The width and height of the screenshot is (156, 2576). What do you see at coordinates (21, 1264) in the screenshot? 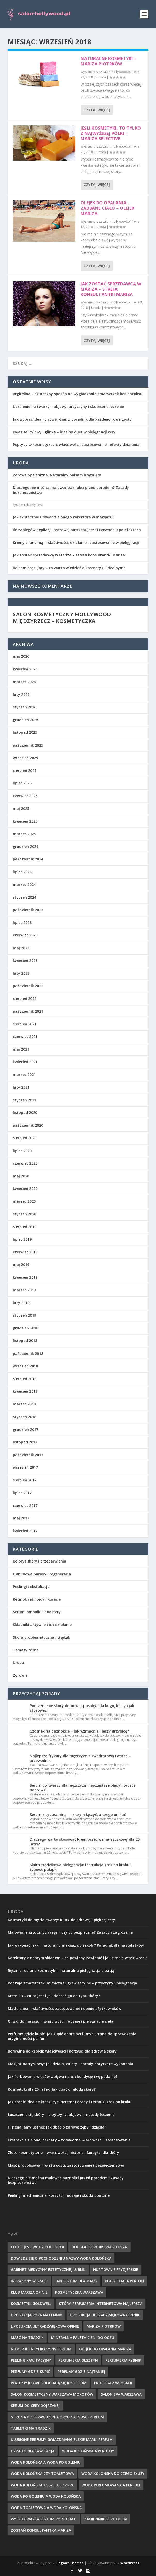
I see `maj 2019` at bounding box center [21, 1264].